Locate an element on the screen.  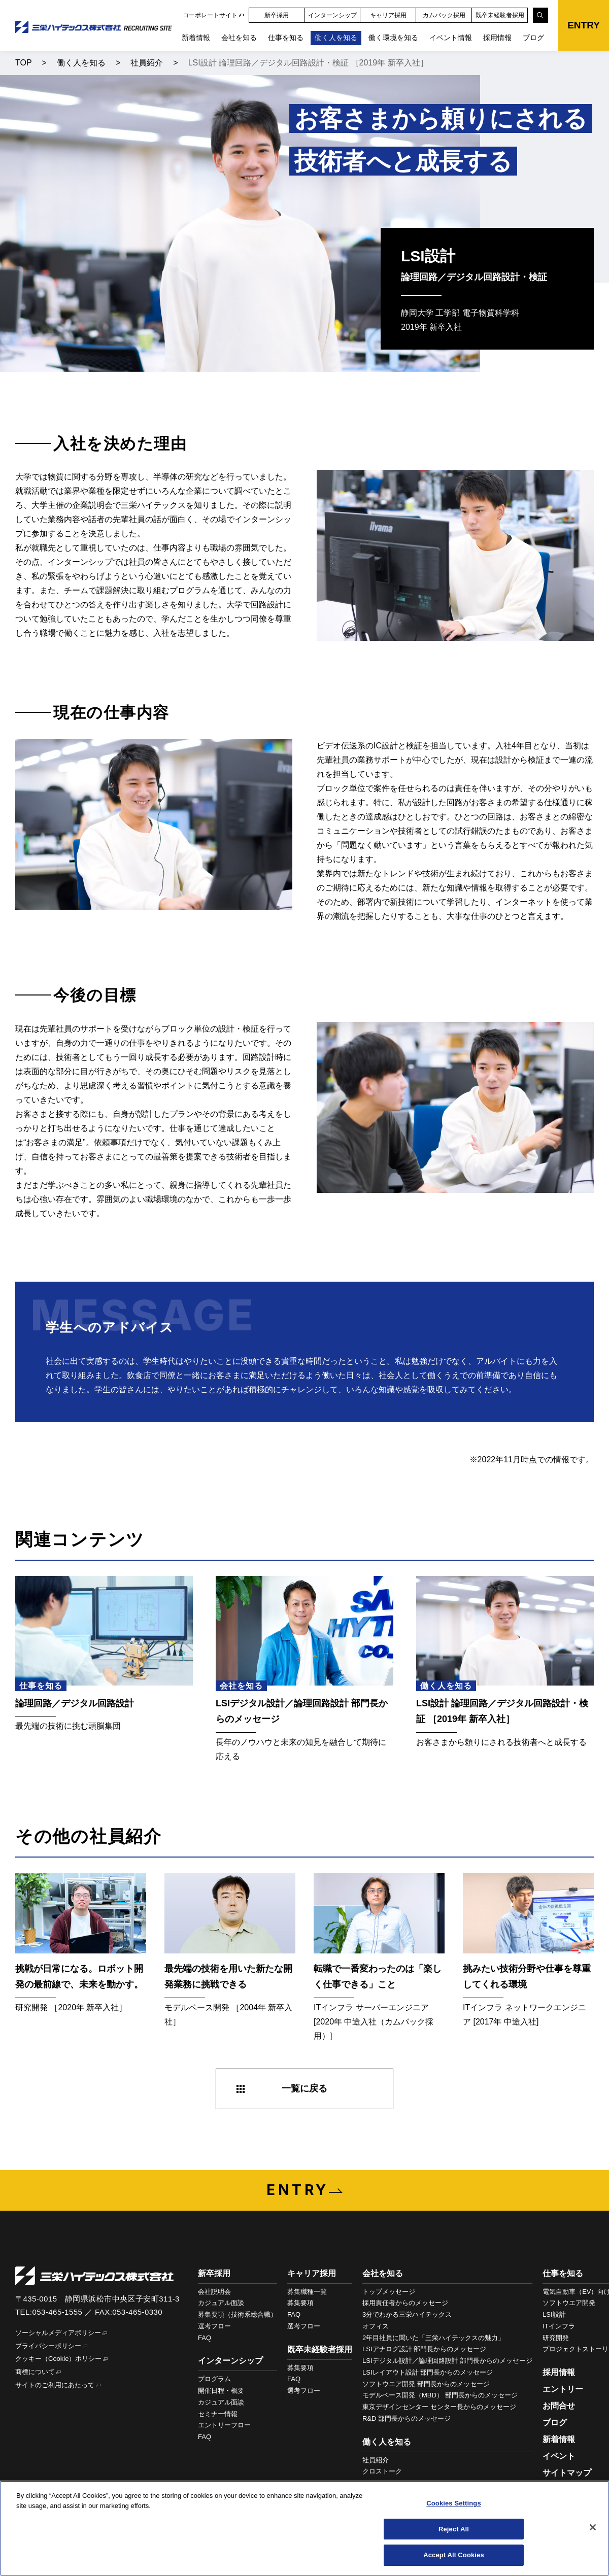
ENTRY is located at coordinates (583, 25).